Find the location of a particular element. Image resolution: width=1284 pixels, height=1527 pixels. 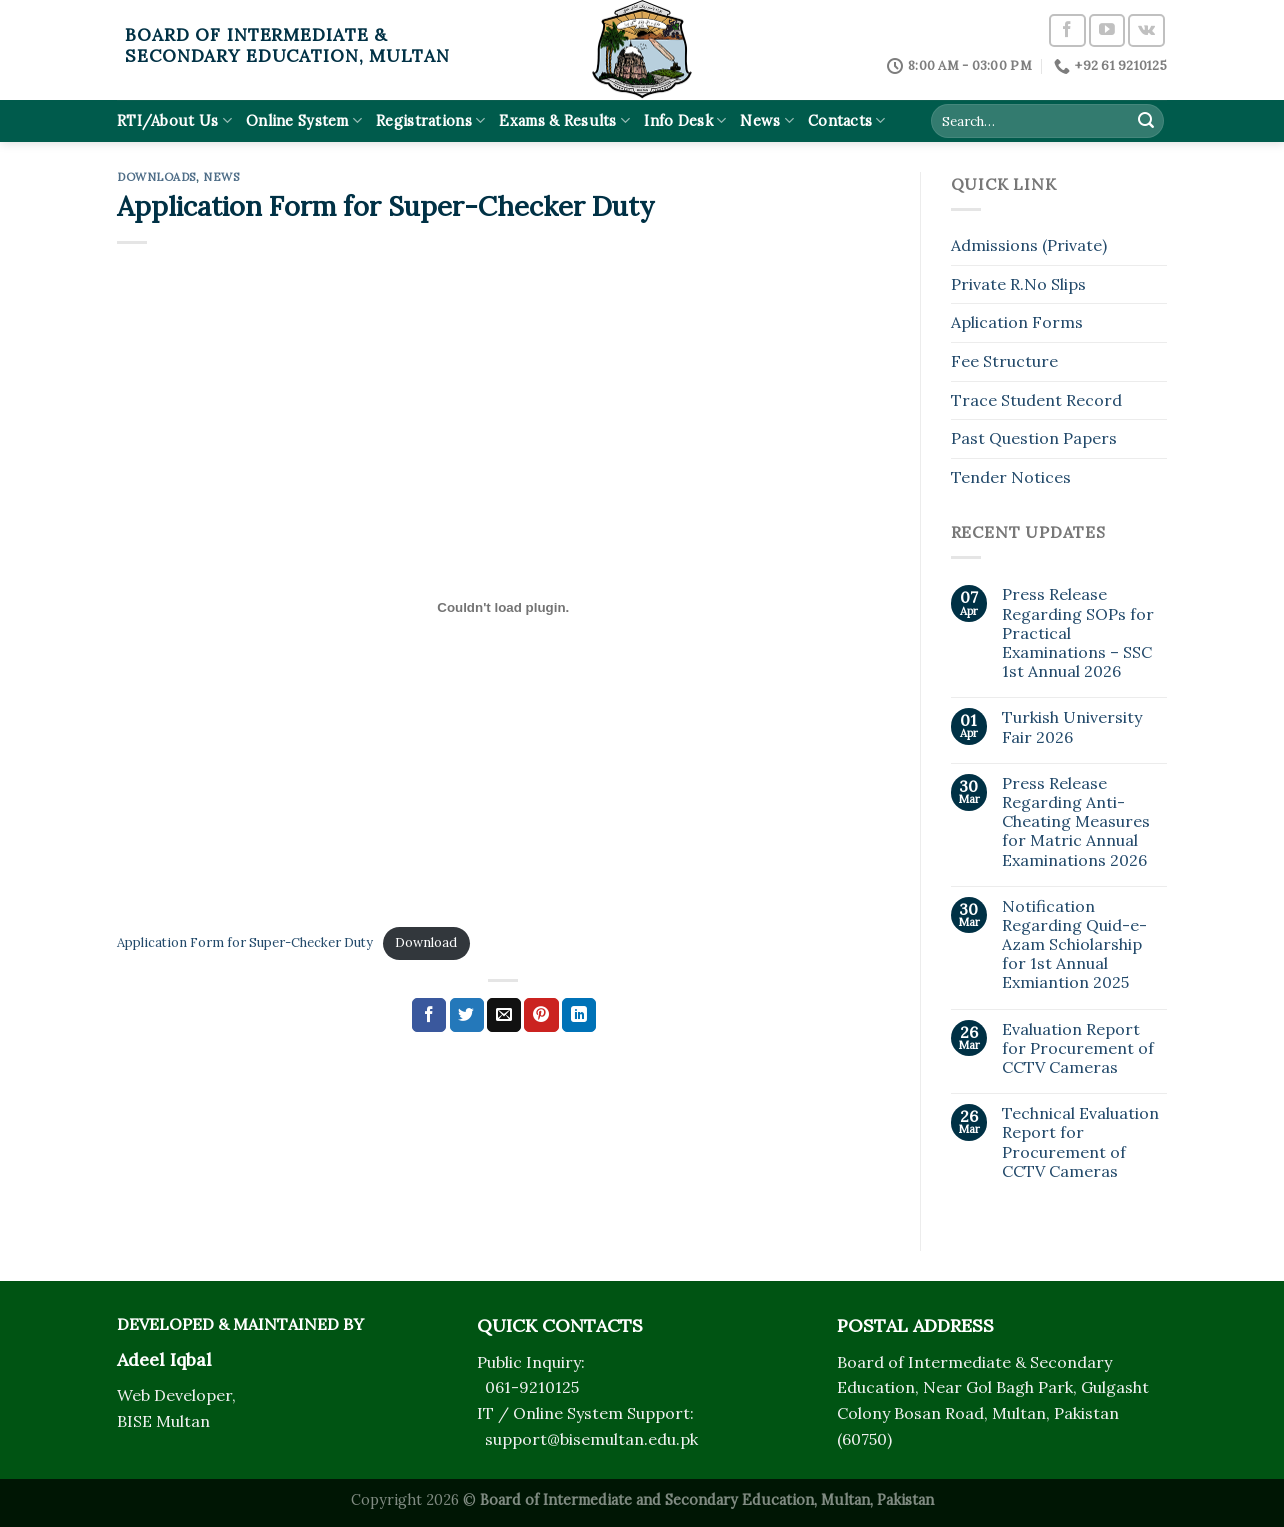

Online System is located at coordinates (304, 120).